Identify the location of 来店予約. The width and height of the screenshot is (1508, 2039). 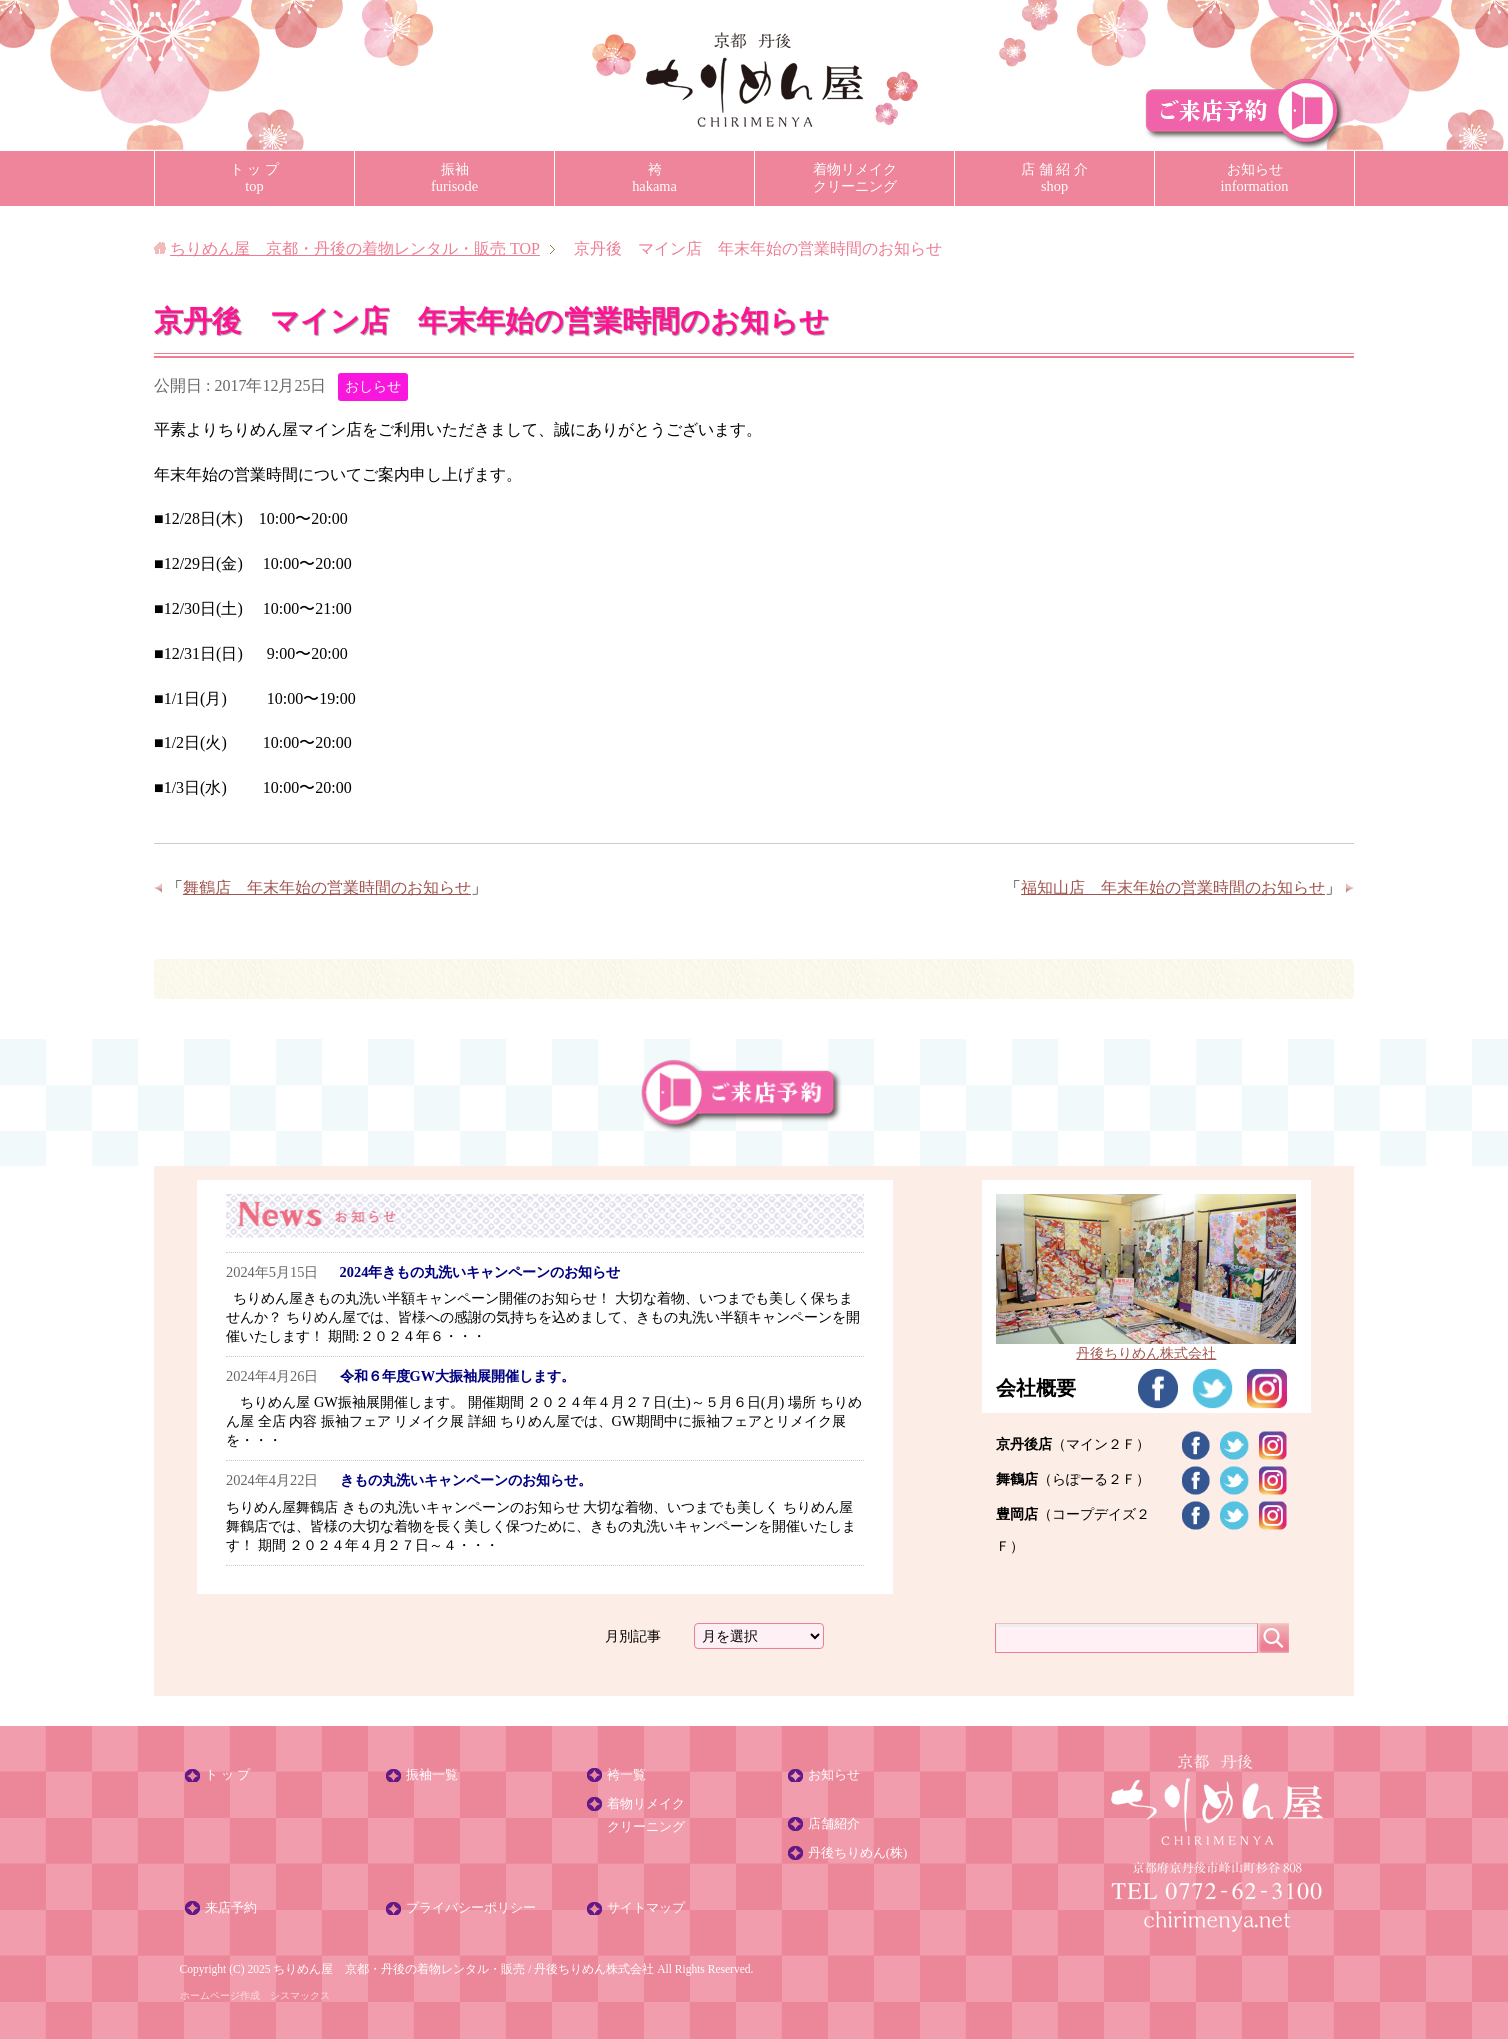
(231, 1908).